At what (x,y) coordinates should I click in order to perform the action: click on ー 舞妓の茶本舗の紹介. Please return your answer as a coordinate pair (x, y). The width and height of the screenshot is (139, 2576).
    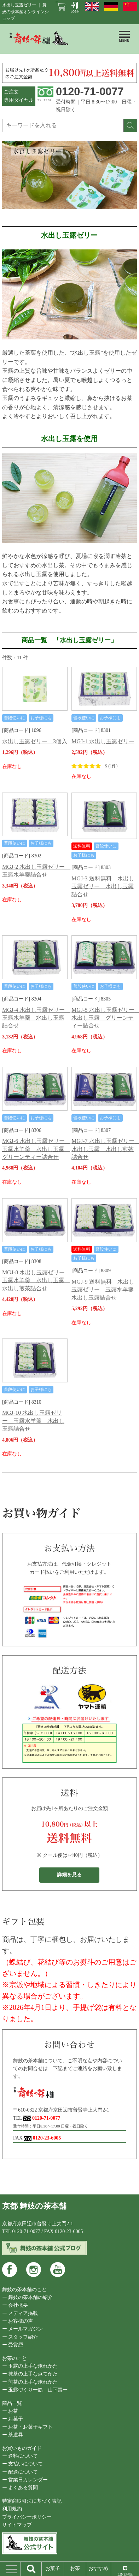
    Looking at the image, I should click on (27, 2297).